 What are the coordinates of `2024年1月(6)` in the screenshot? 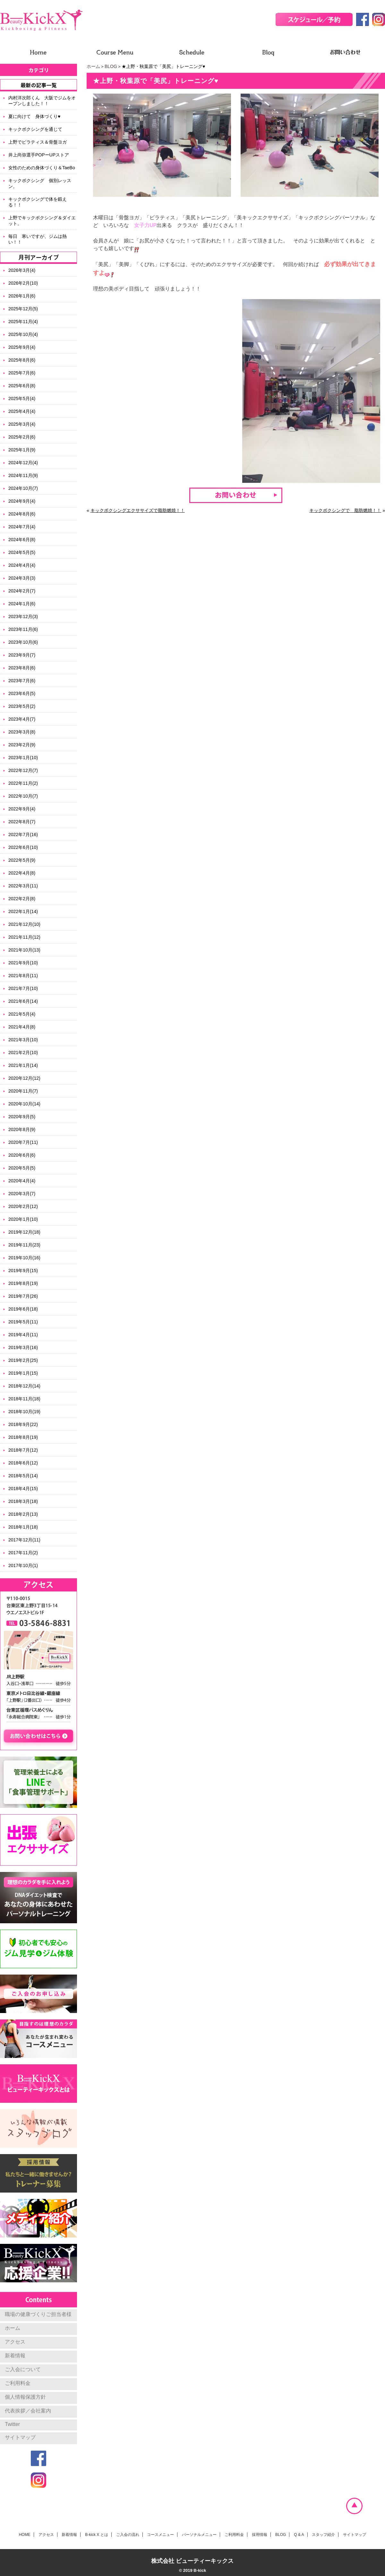 It's located at (21, 603).